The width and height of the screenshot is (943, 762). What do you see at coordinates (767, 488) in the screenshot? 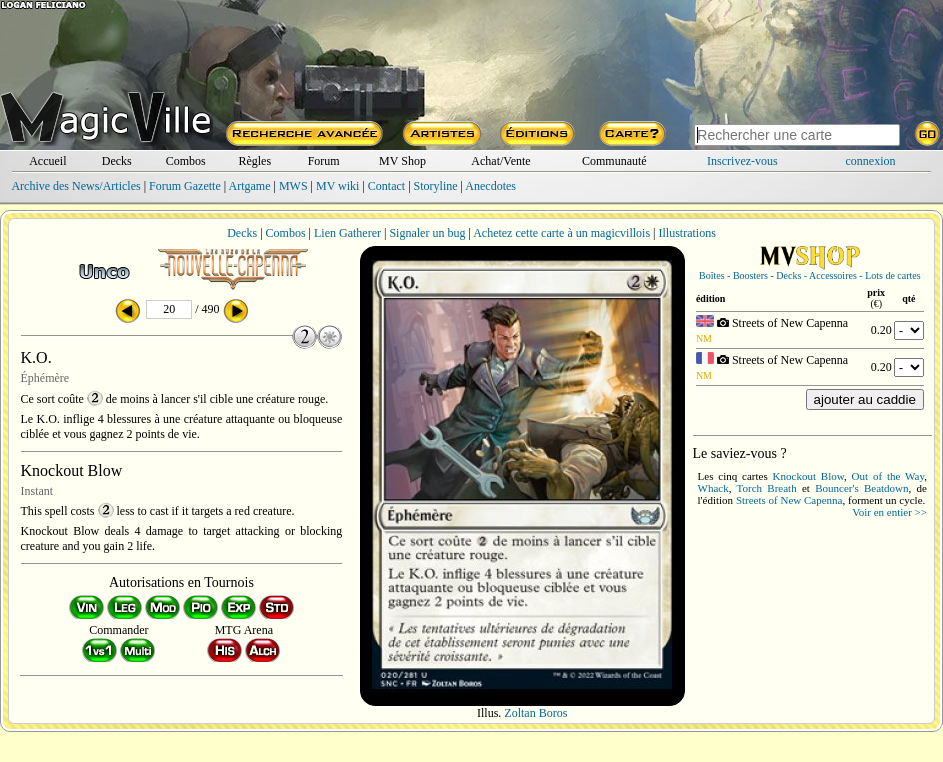
I see `Torch Breath` at bounding box center [767, 488].